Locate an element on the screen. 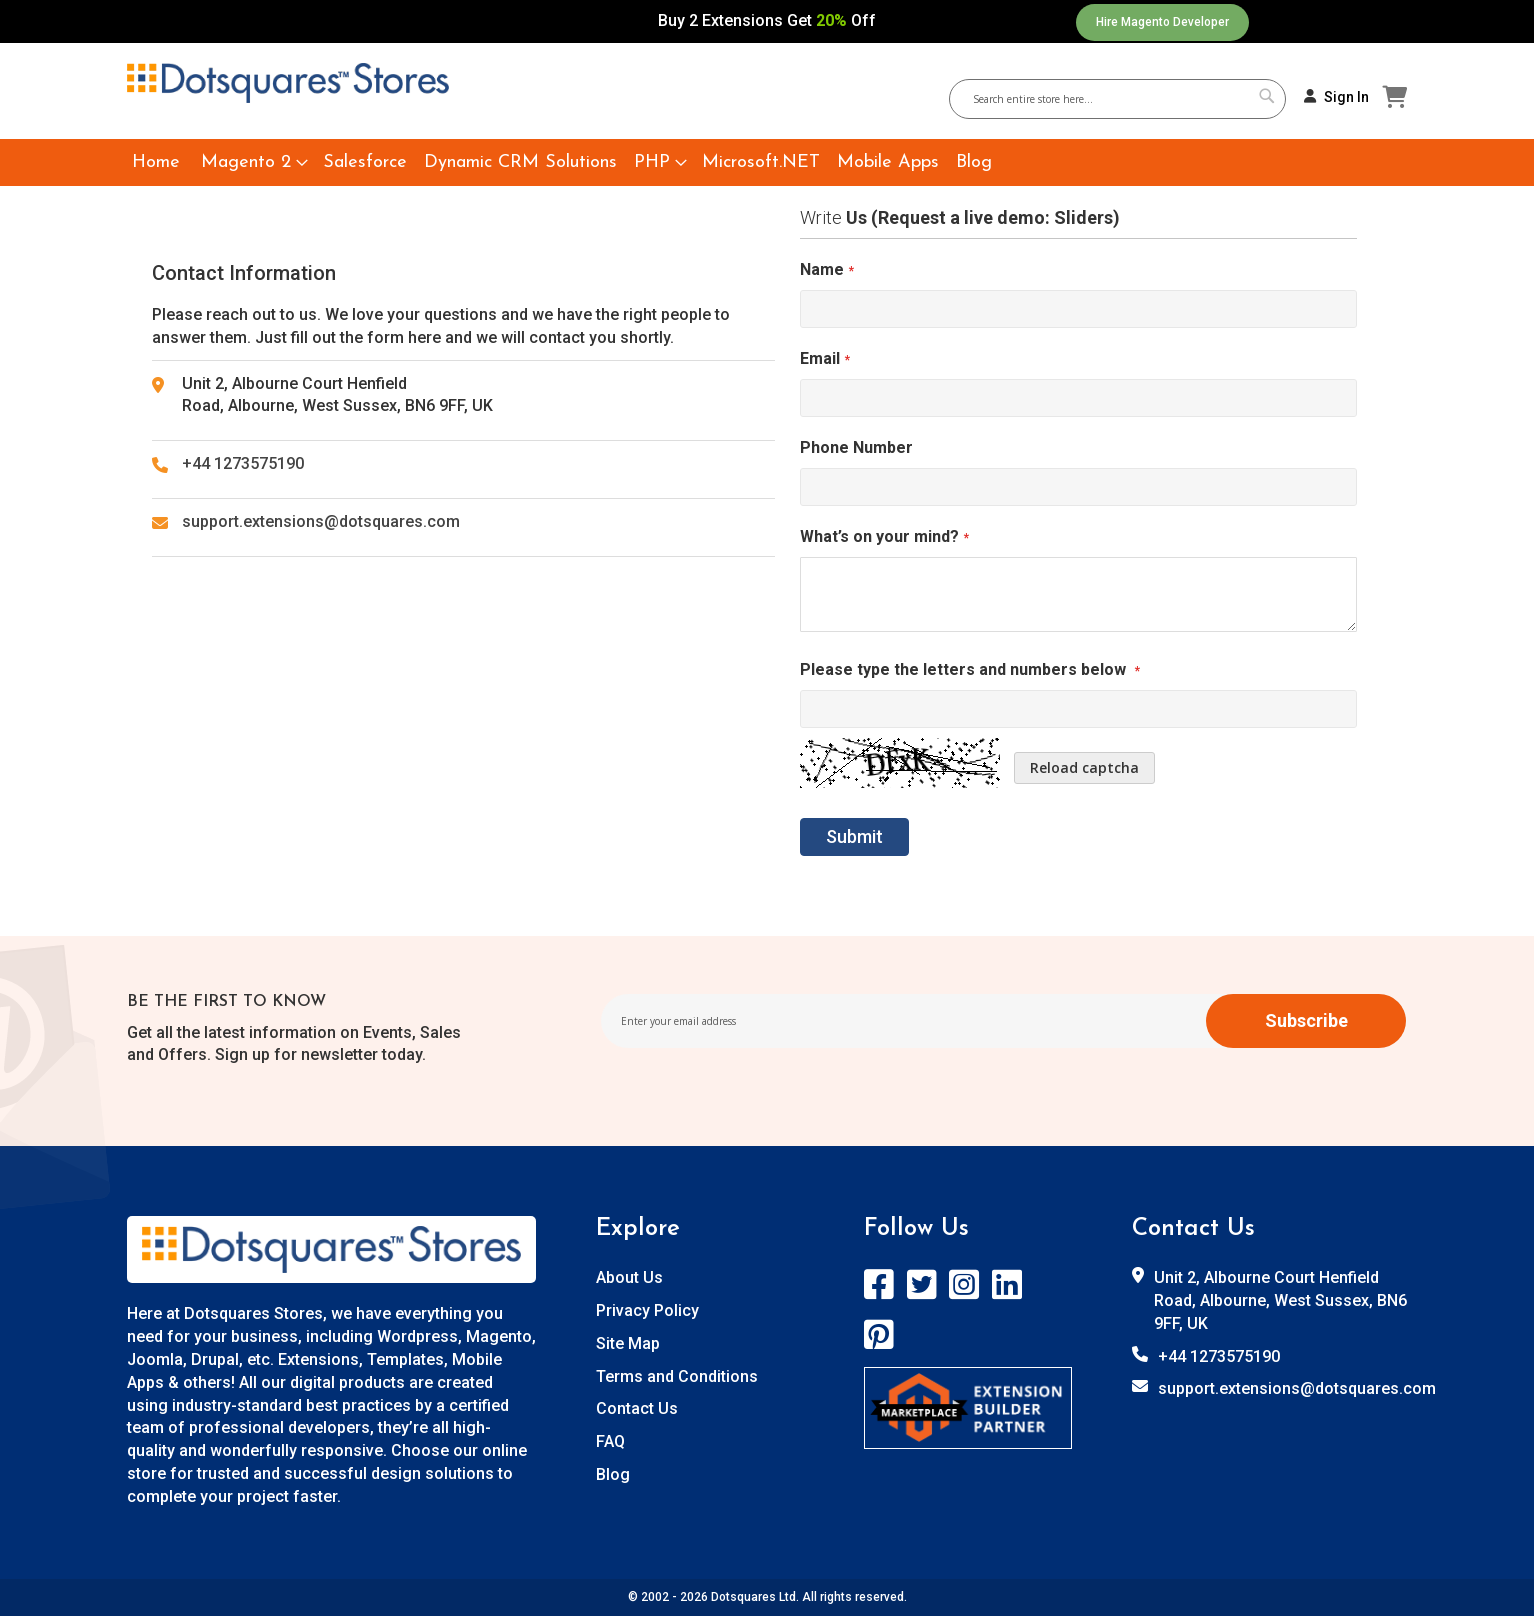 The width and height of the screenshot is (1534, 1616). Site Map is located at coordinates (628, 1343).